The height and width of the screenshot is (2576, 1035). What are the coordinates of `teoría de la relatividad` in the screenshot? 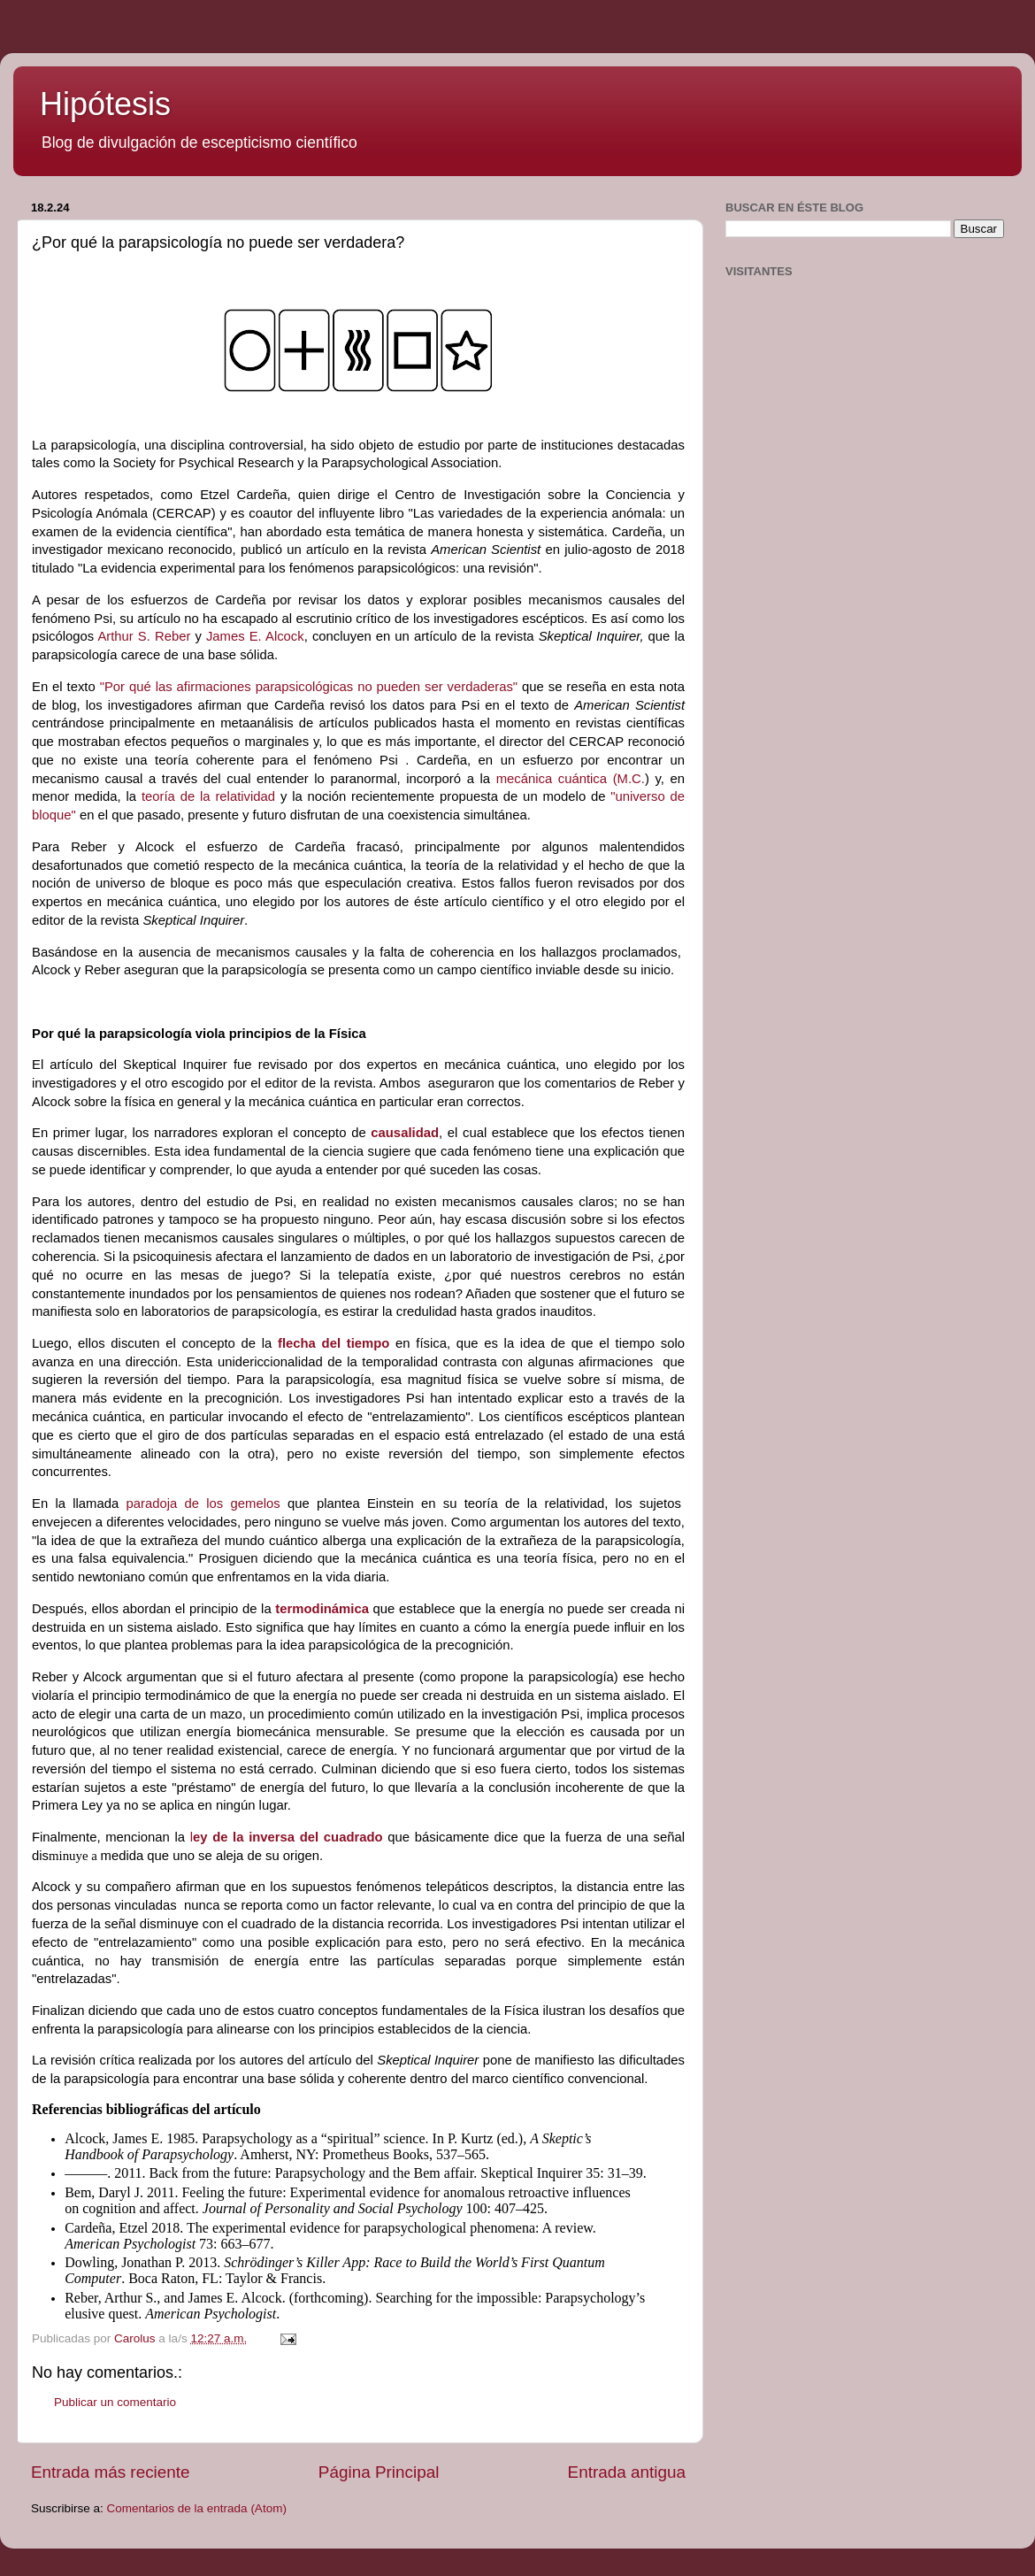 It's located at (208, 796).